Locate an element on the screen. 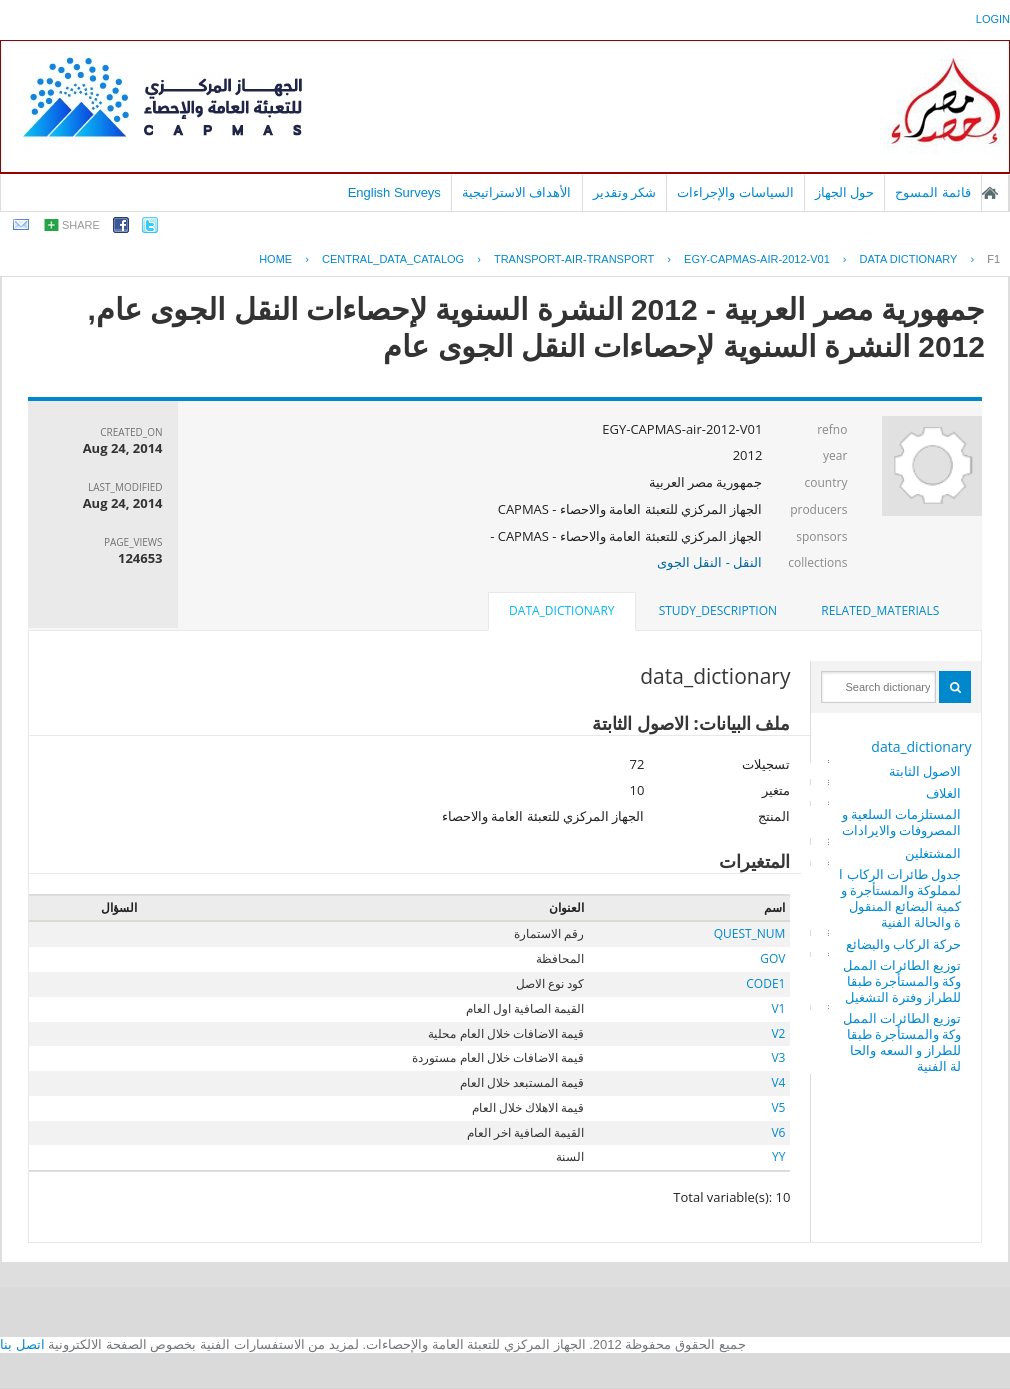  Data Dictionary is located at coordinates (909, 259).